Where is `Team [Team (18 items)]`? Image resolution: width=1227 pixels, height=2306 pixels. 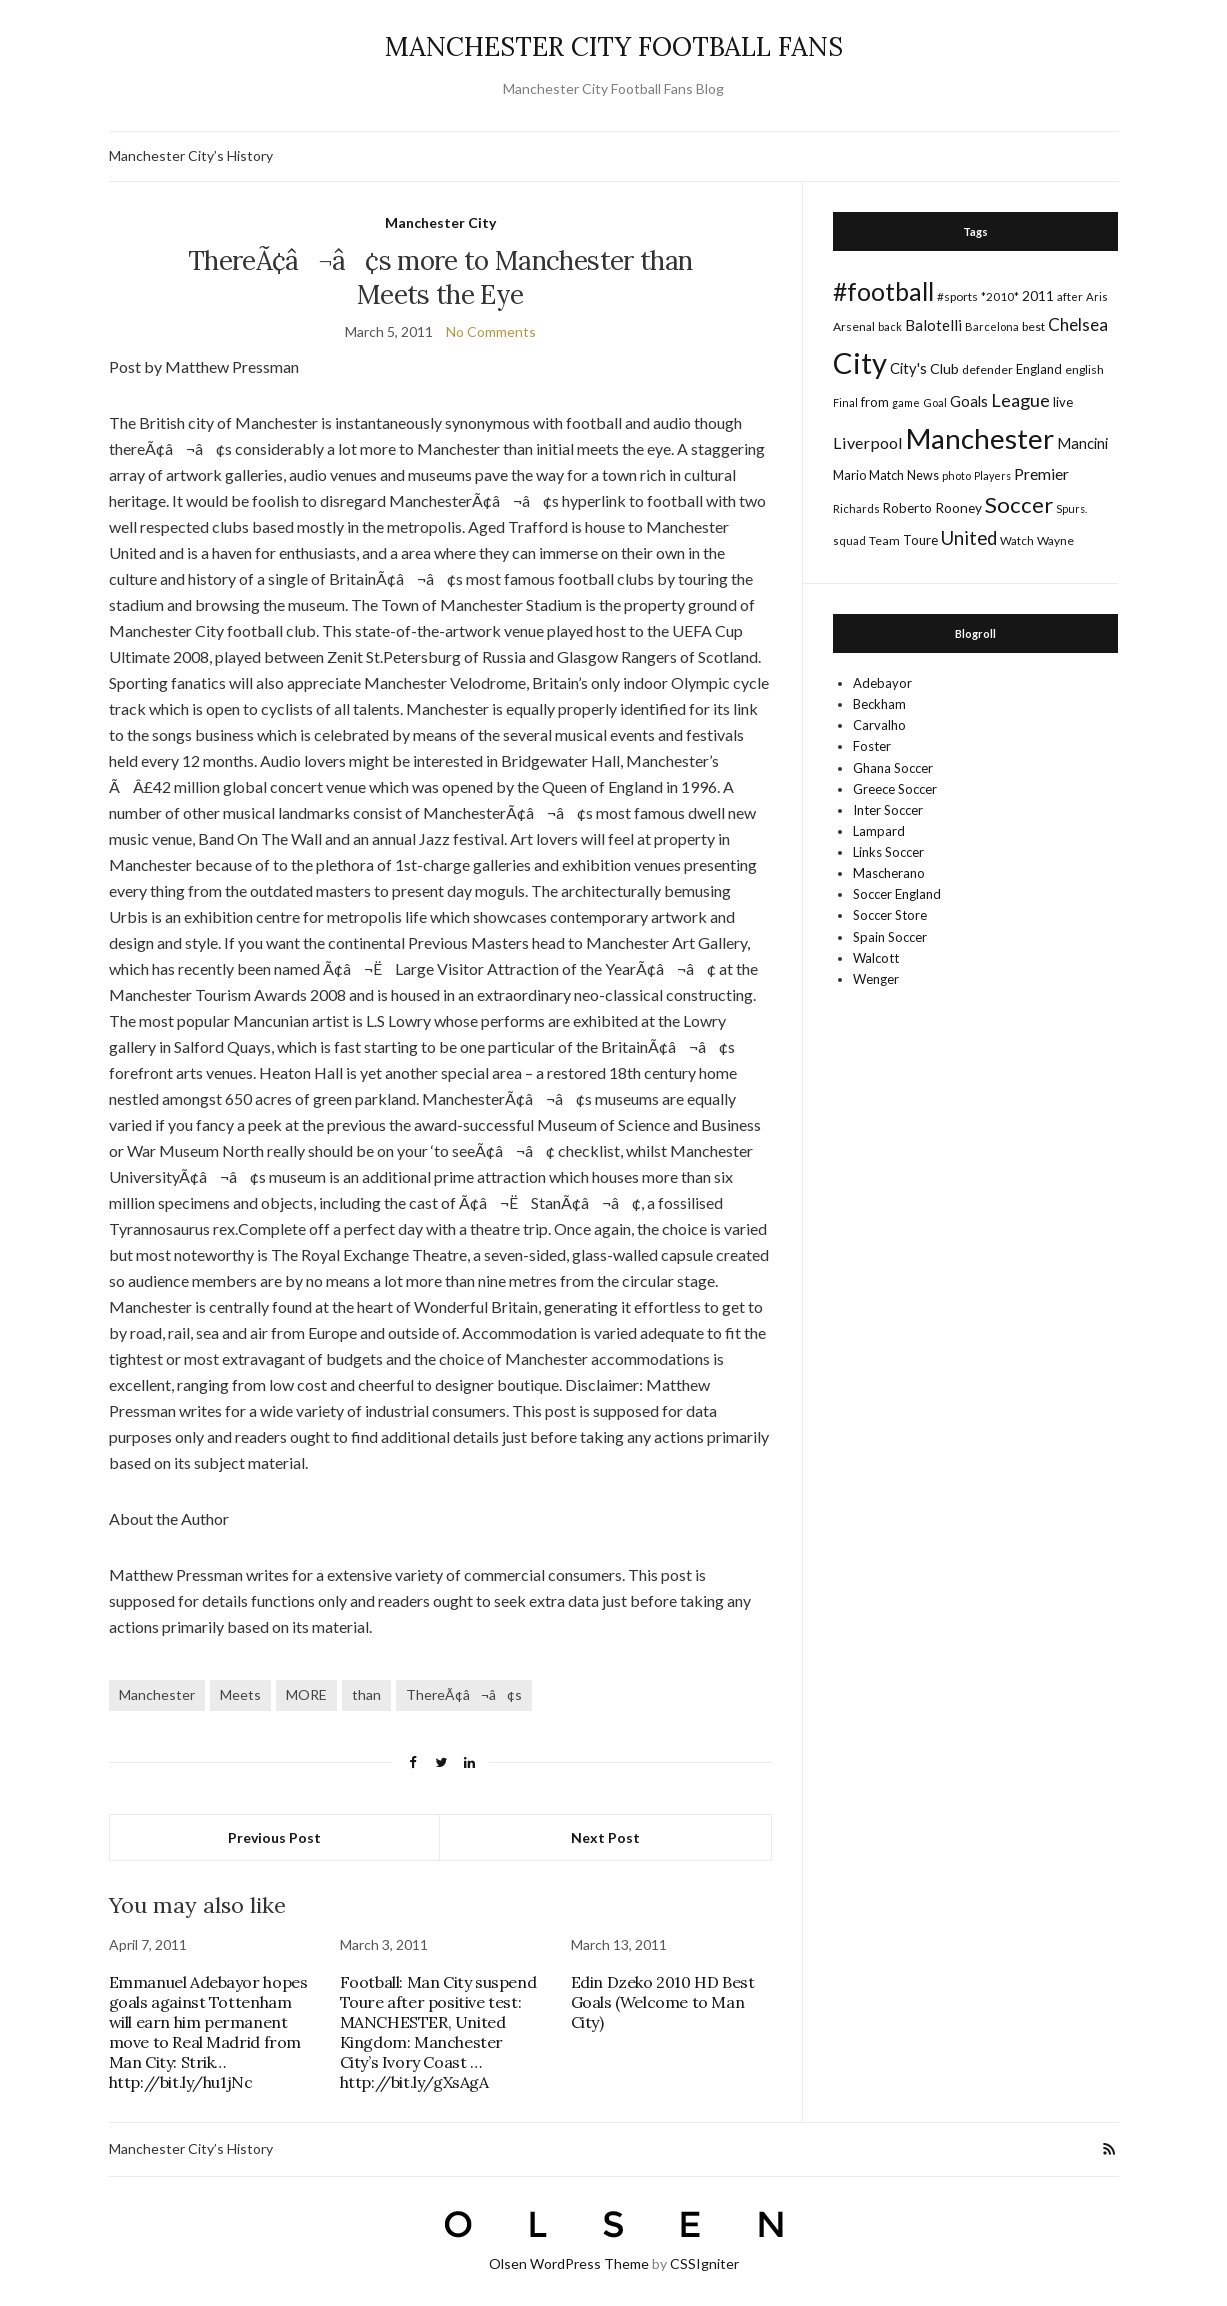 Team [Team (18 items)] is located at coordinates (884, 540).